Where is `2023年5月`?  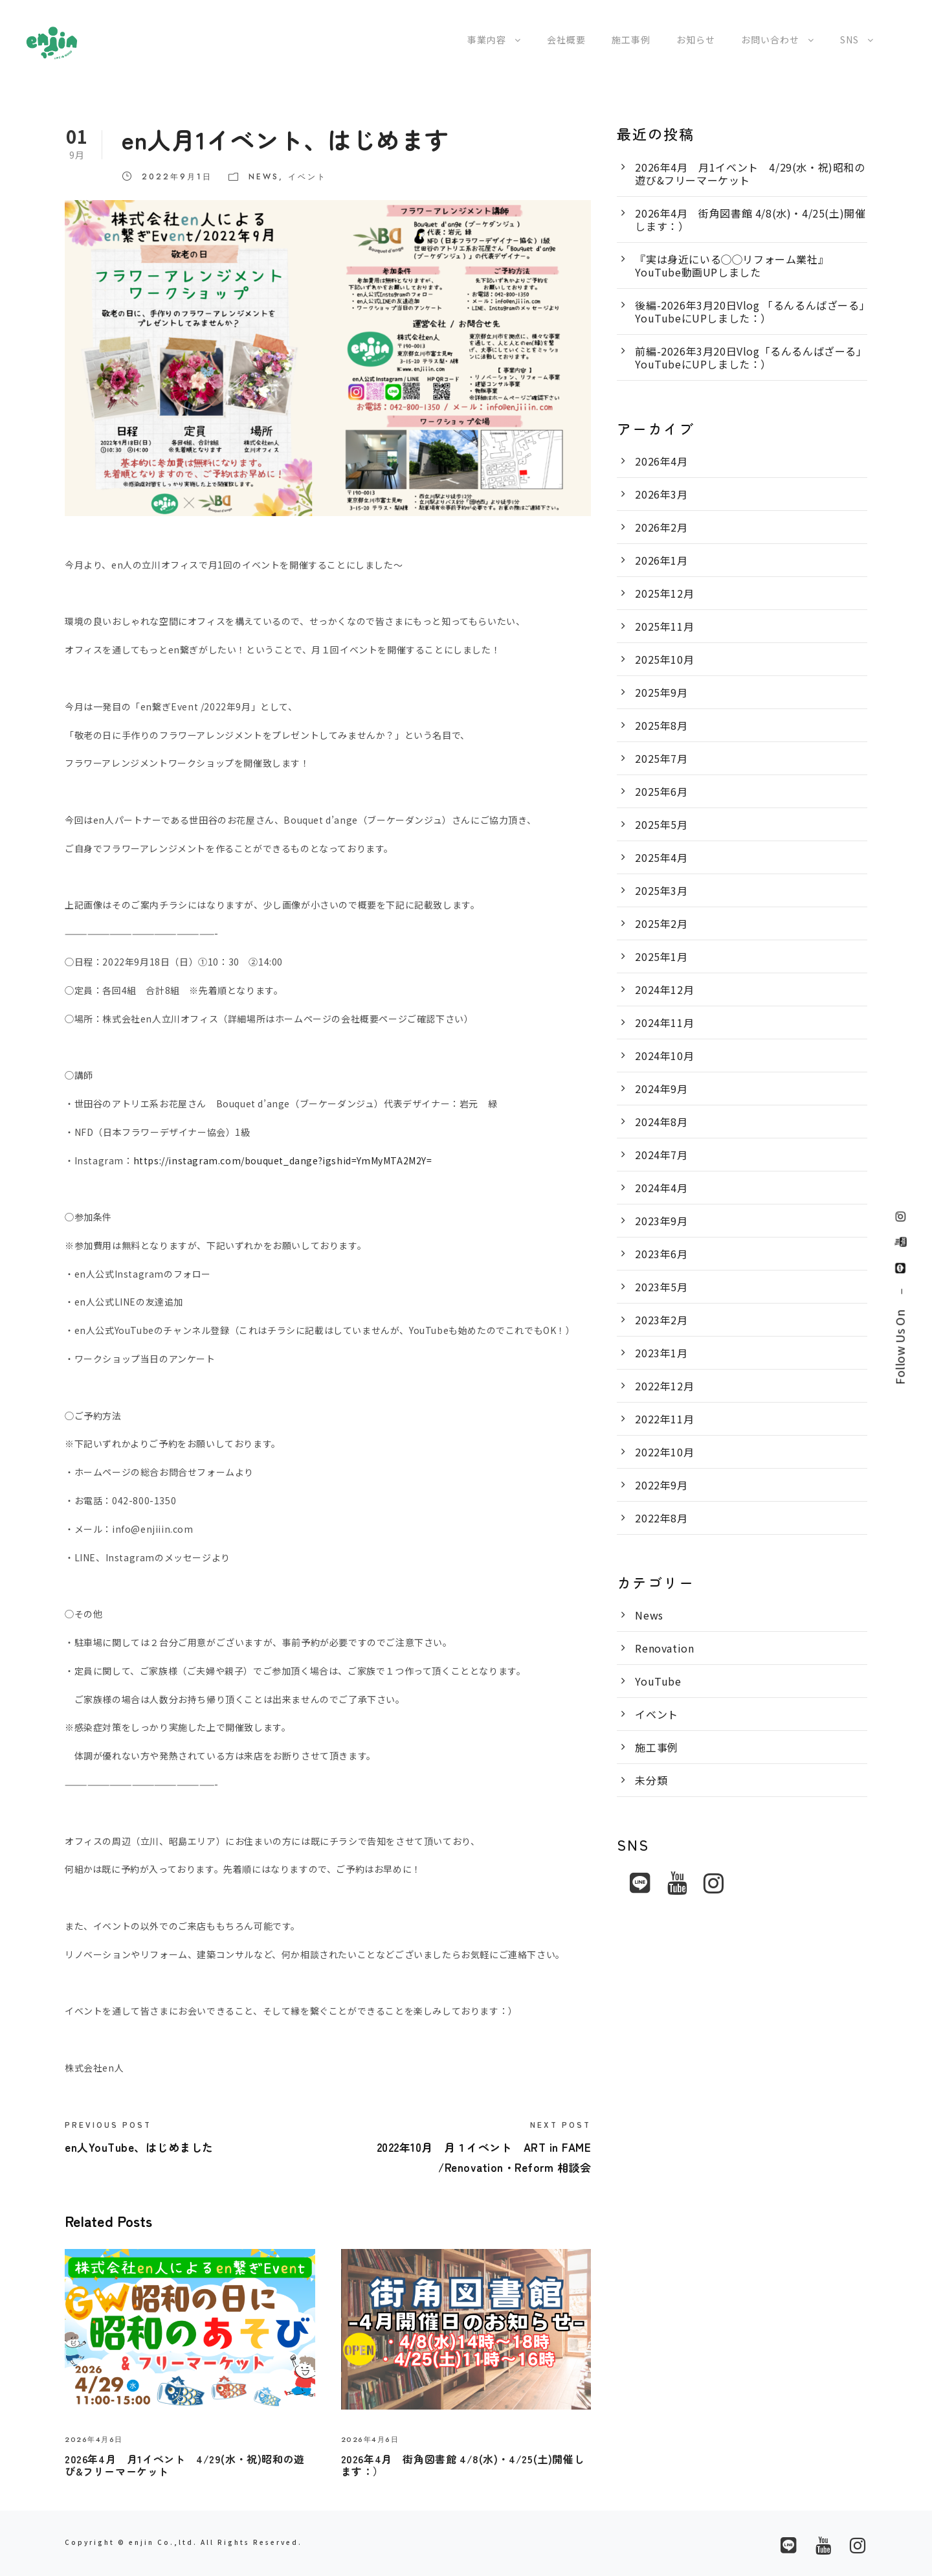
2023年5月 is located at coordinates (661, 1286).